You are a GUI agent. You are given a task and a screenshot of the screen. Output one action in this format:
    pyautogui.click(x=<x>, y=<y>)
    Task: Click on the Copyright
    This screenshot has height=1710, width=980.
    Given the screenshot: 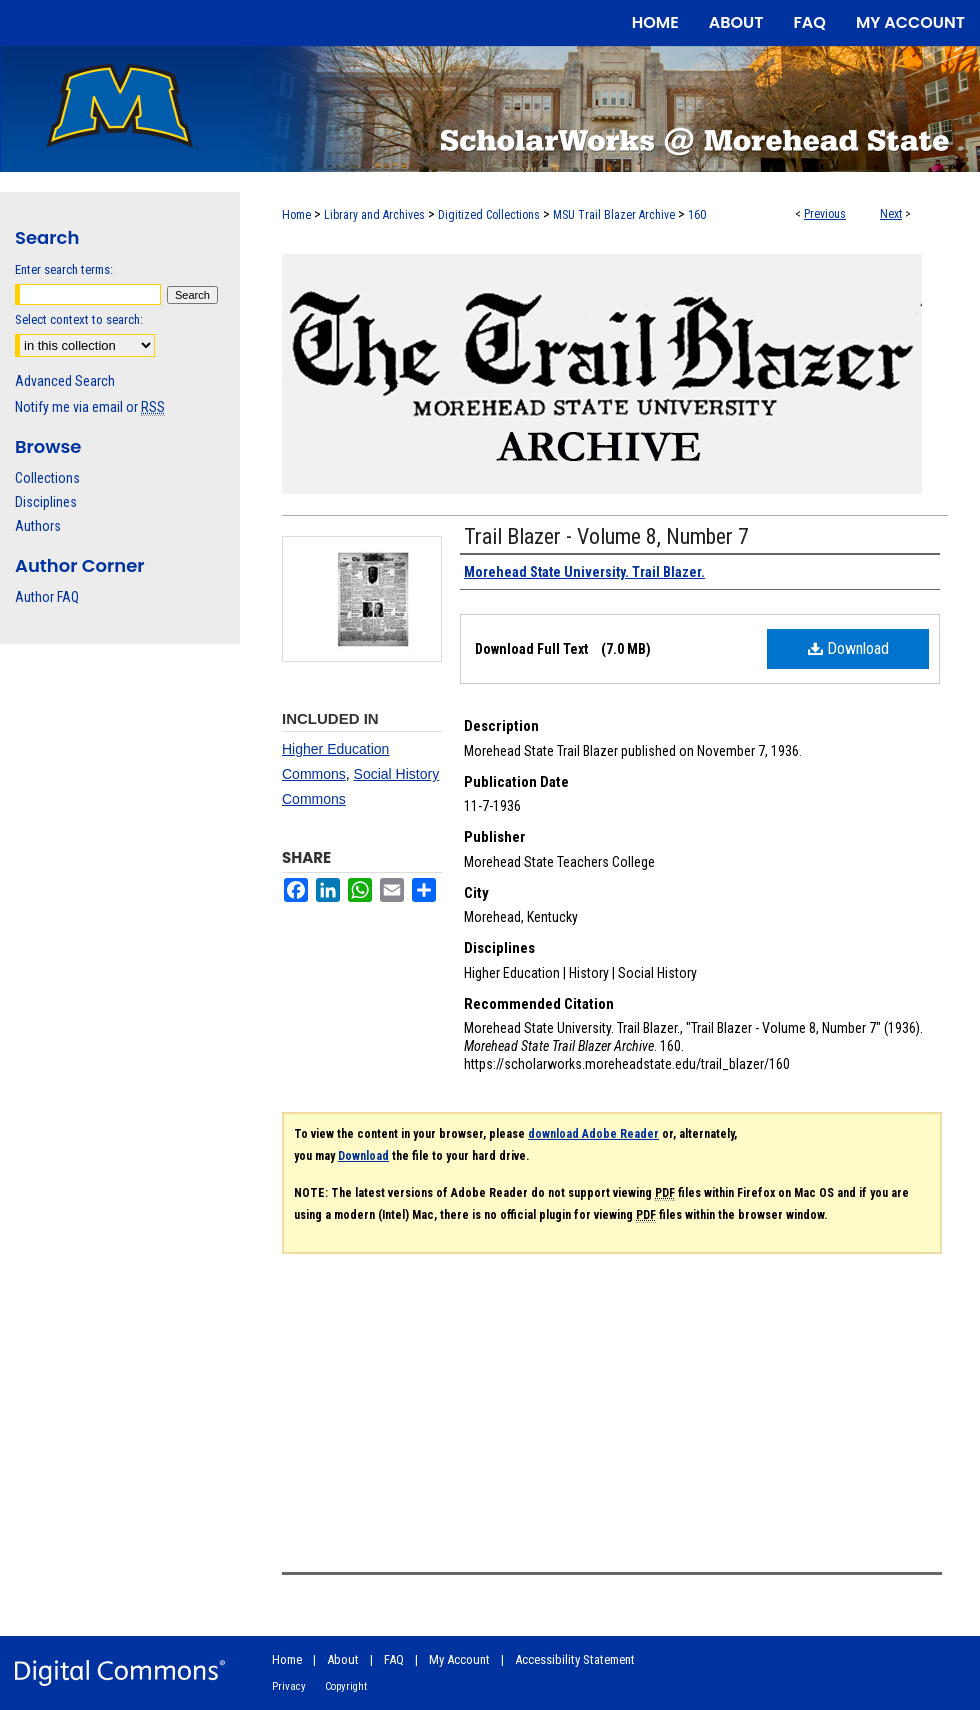 What is the action you would take?
    pyautogui.click(x=346, y=1686)
    